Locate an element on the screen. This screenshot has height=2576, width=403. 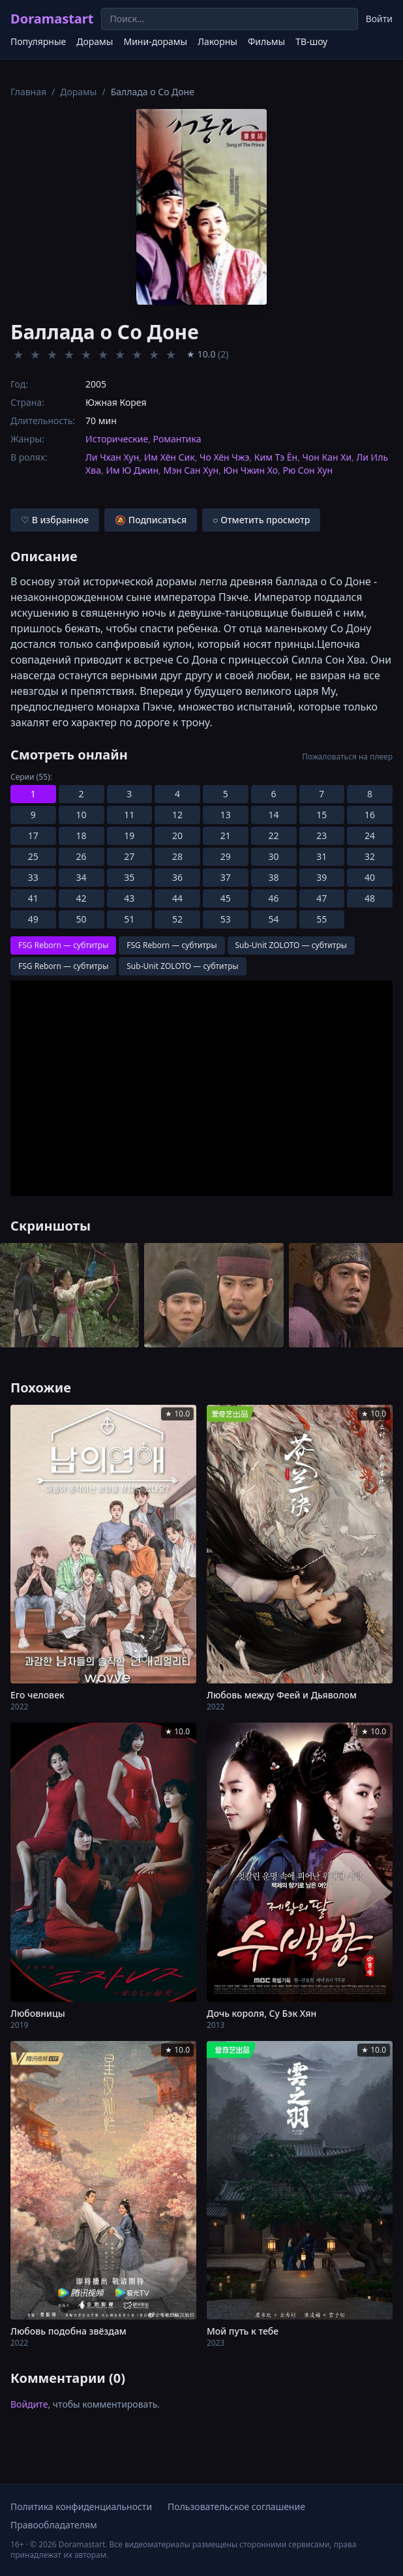
11 is located at coordinates (129, 814).